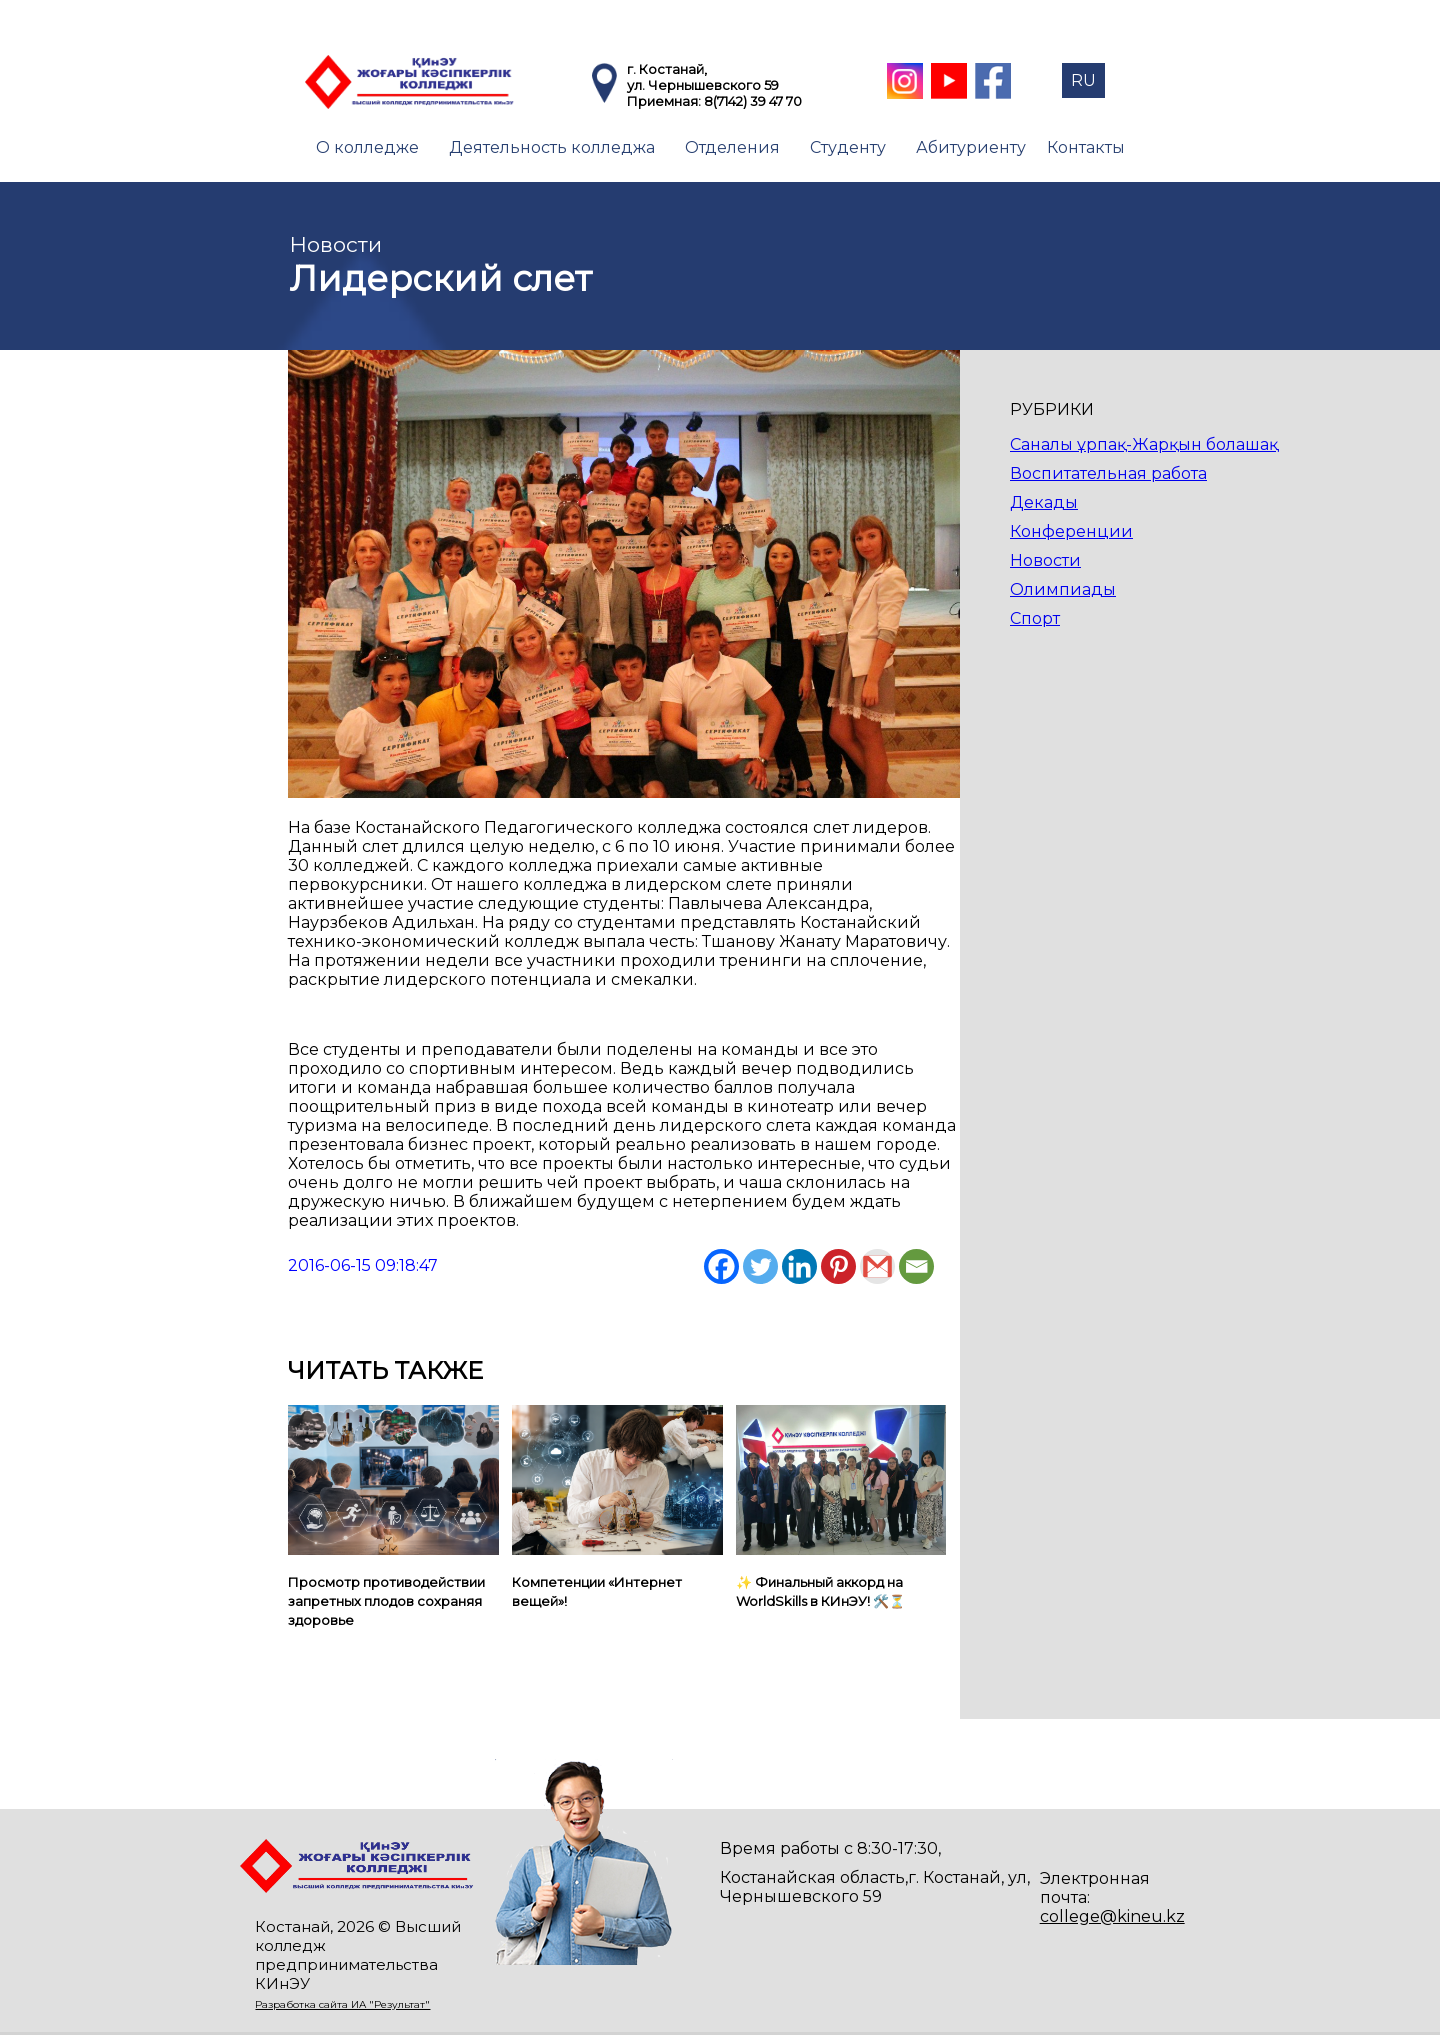  I want to click on [Twitter], so click(760, 1266).